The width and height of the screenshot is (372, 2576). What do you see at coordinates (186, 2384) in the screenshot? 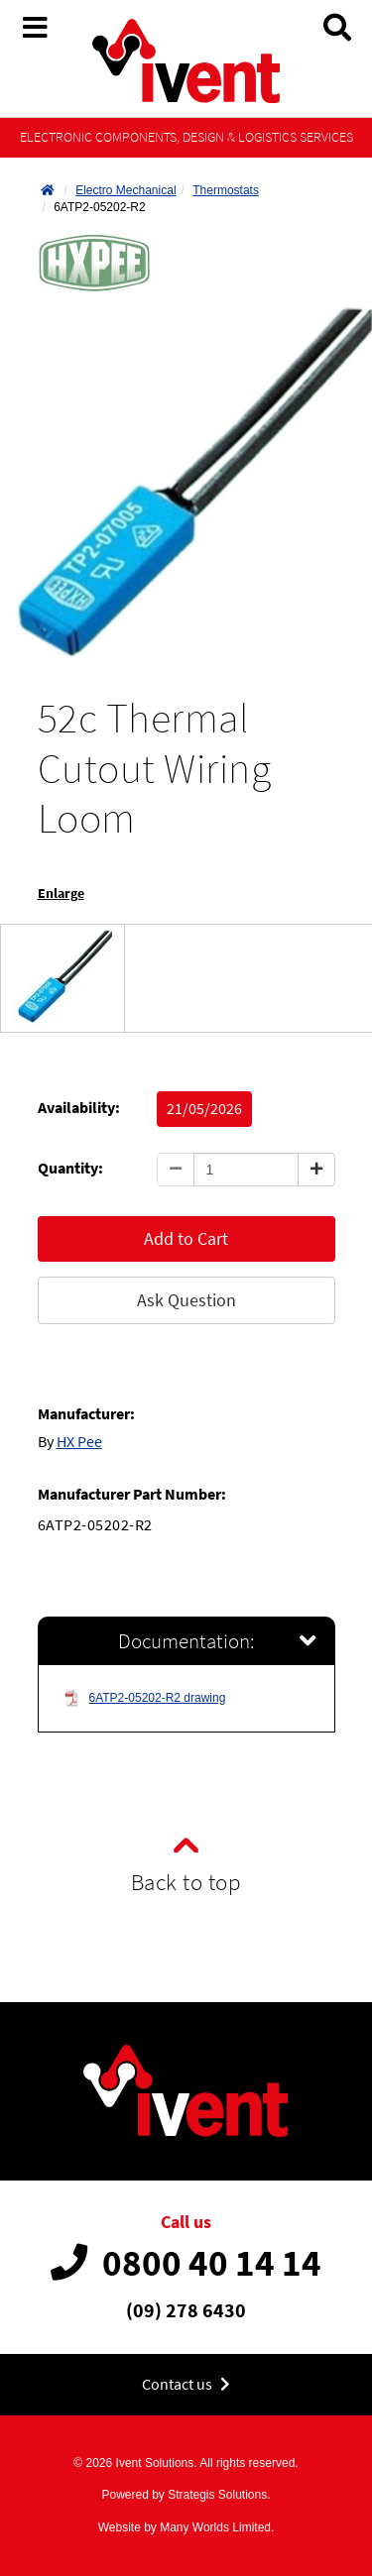
I see `Contact us` at bounding box center [186, 2384].